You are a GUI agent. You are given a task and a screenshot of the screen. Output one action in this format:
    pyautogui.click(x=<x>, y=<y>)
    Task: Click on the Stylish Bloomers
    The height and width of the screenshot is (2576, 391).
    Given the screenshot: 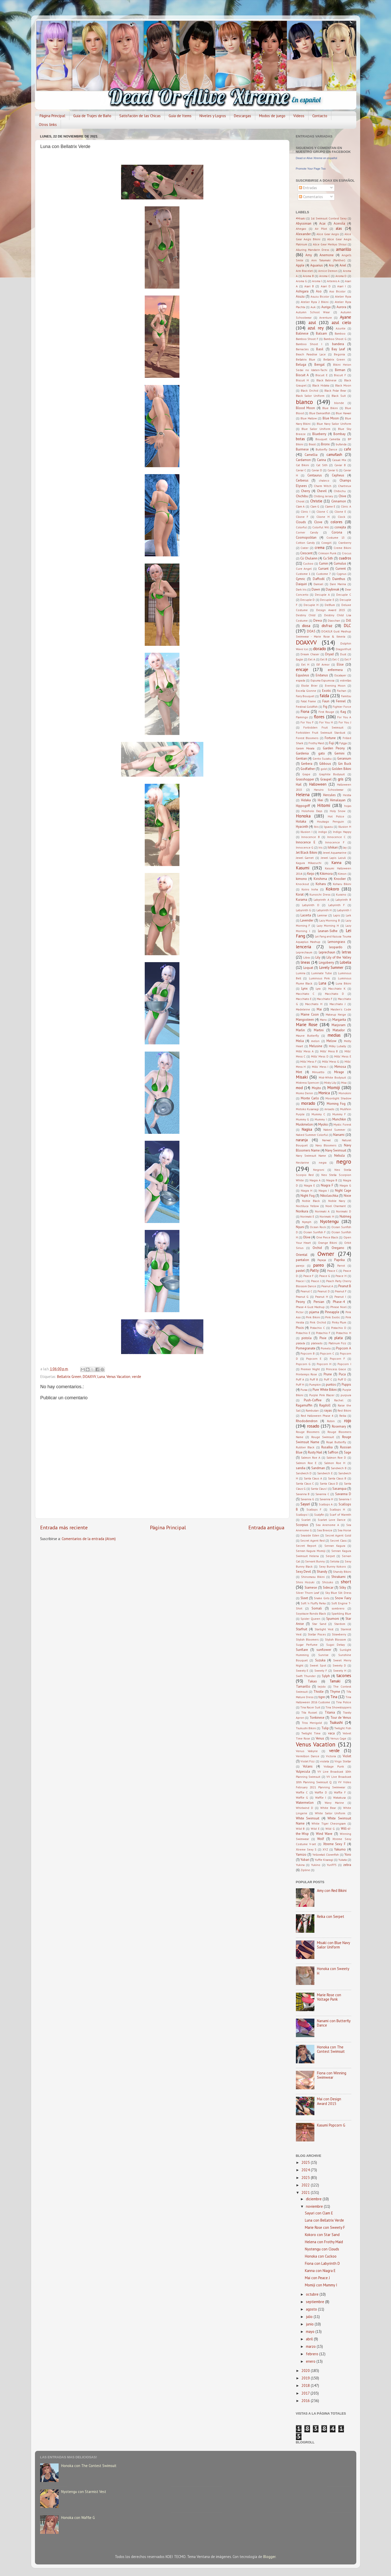 What is the action you would take?
    pyautogui.click(x=307, y=1639)
    